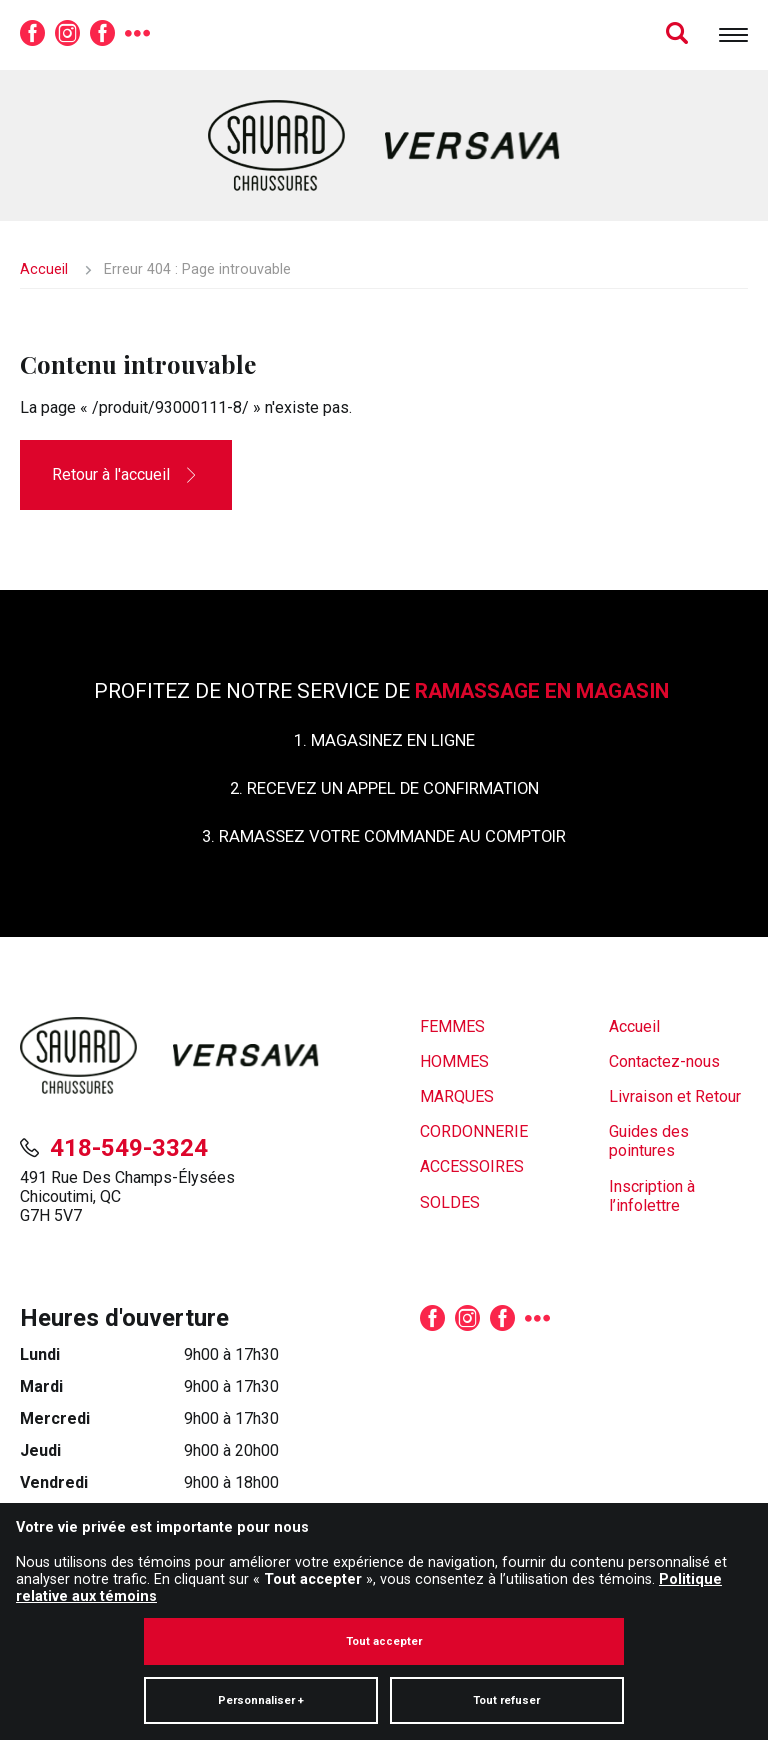  I want to click on [Champ de recherche], so click(655, 35).